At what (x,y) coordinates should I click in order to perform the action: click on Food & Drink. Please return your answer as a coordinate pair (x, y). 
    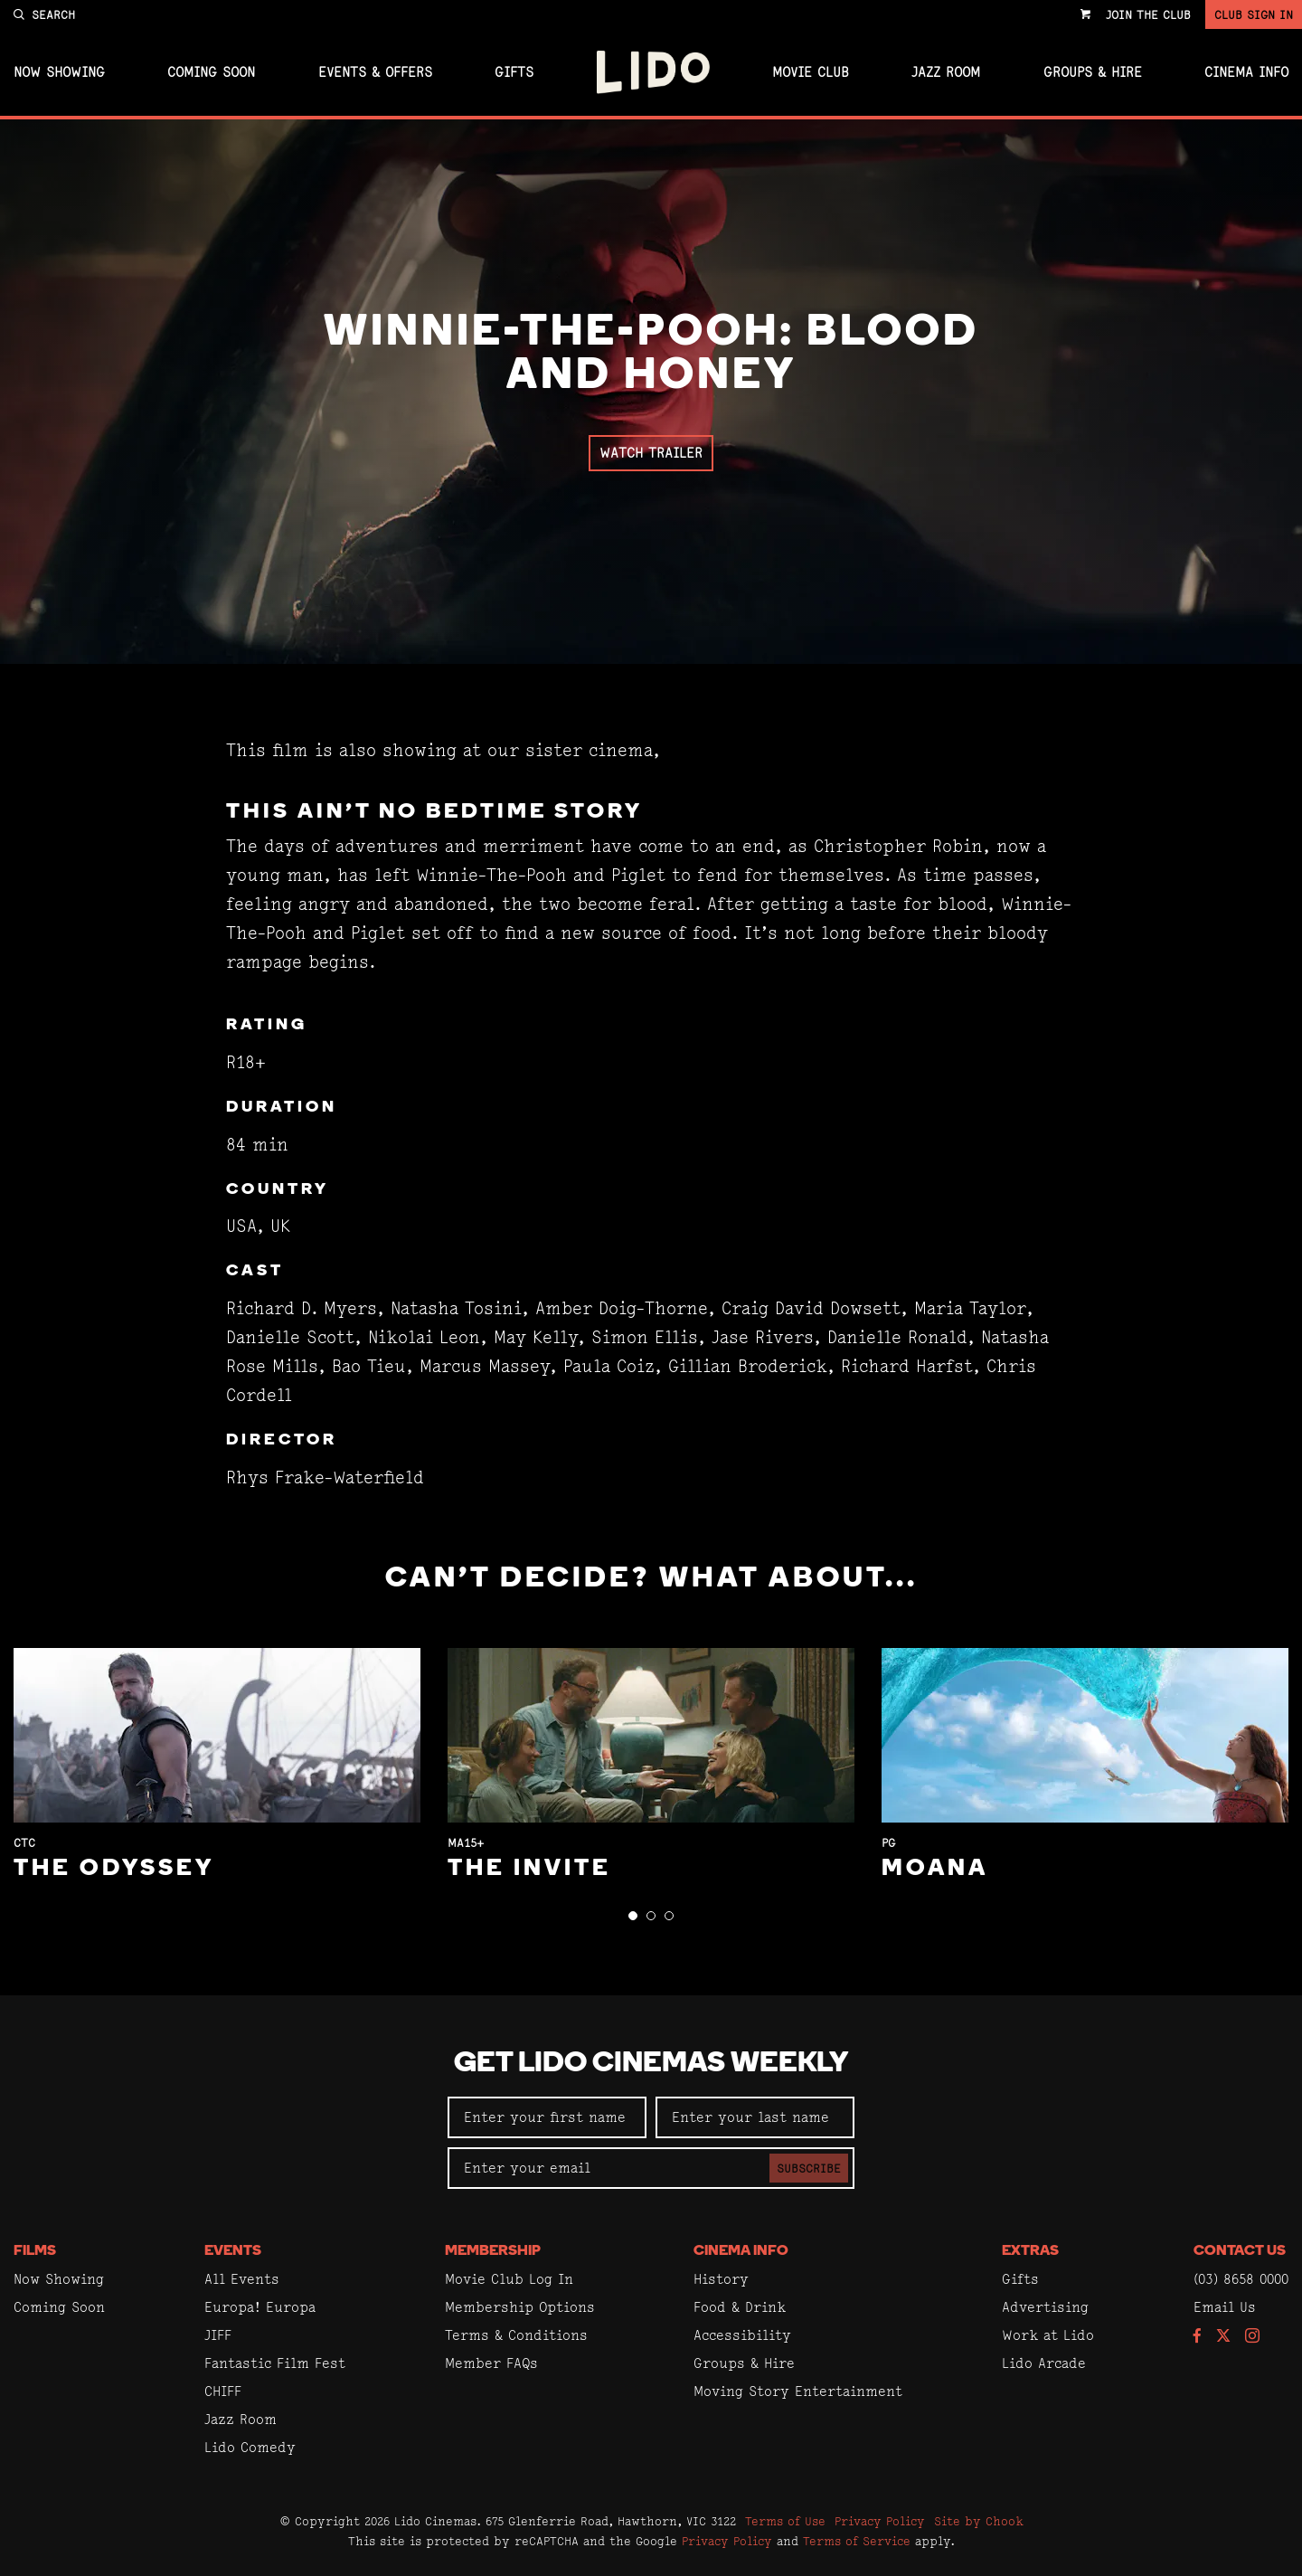
    Looking at the image, I should click on (739, 2307).